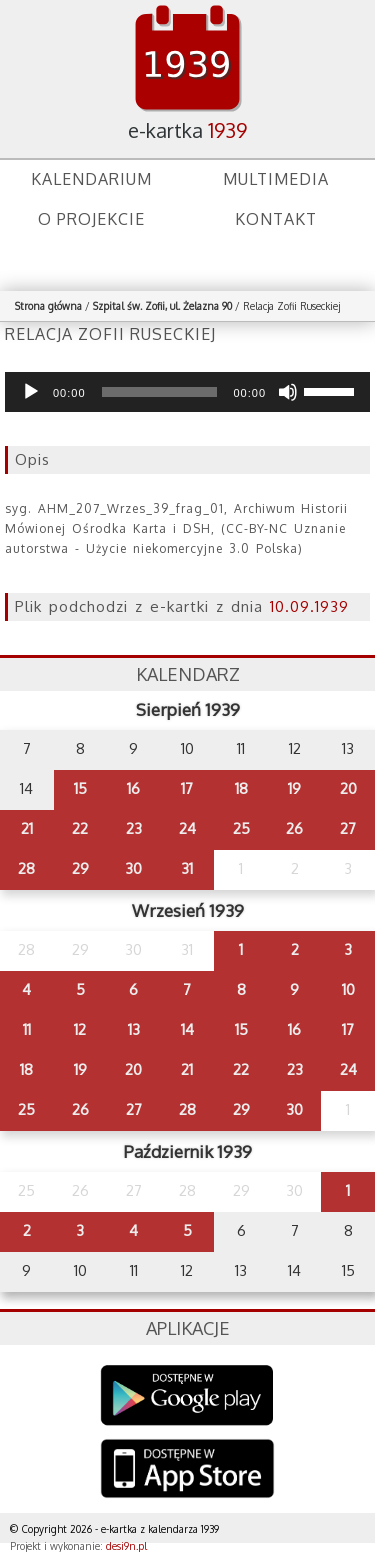 The image size is (375, 1552). Describe the element at coordinates (309, 606) in the screenshot. I see `10.09.1939` at that location.